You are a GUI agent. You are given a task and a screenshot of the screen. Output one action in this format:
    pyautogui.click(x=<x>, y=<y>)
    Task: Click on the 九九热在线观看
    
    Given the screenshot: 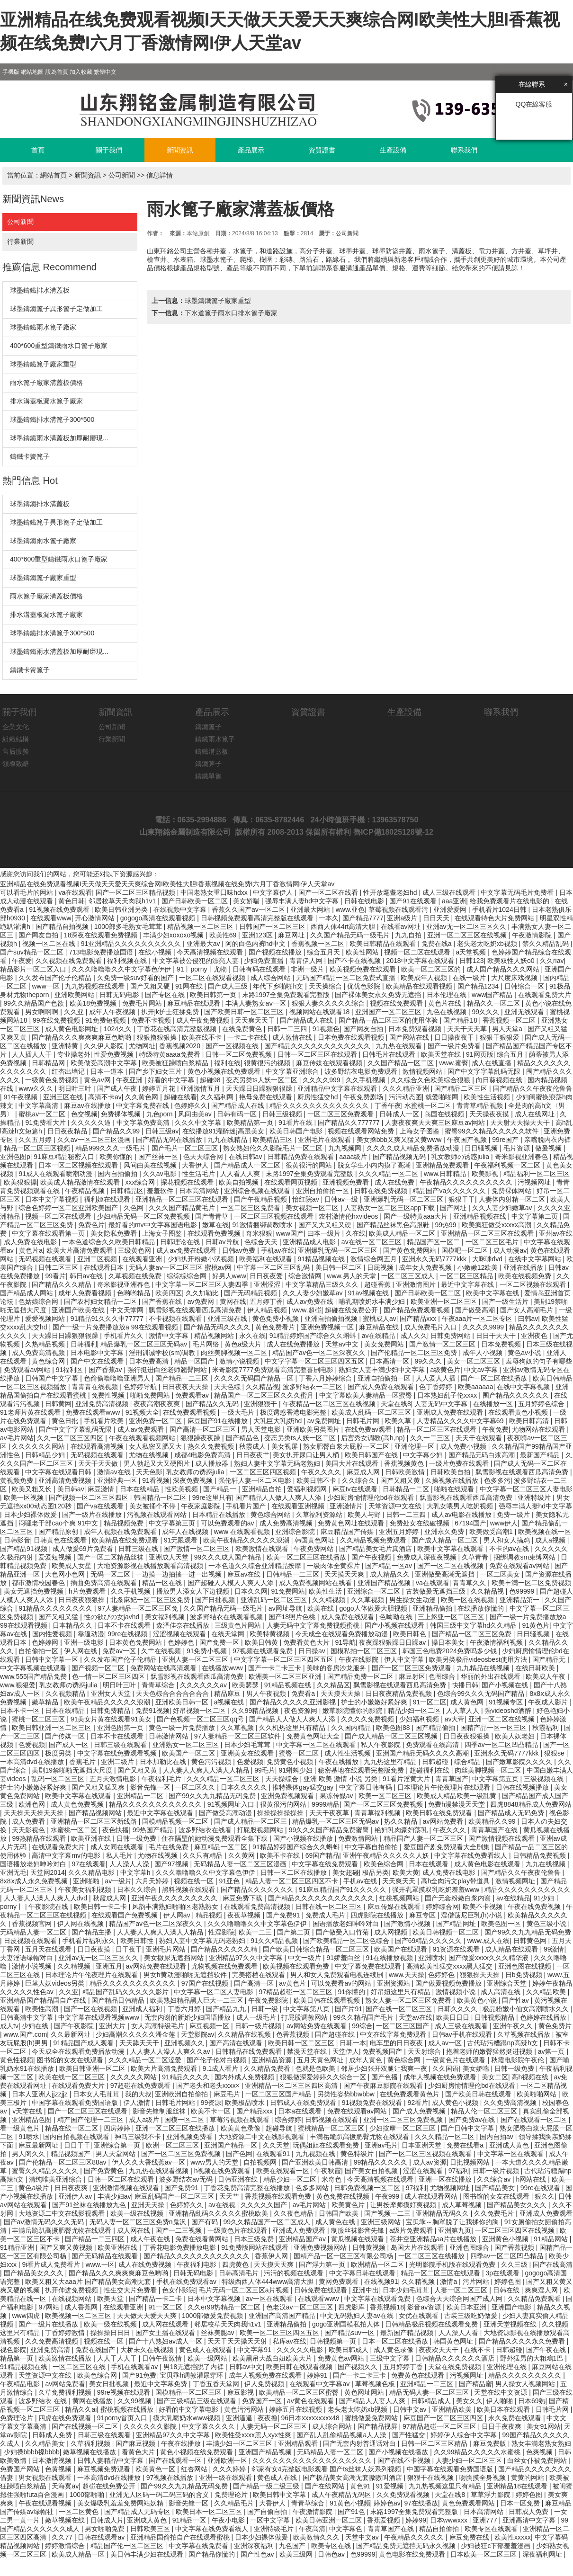 What is the action you would take?
    pyautogui.click(x=400, y=1046)
    